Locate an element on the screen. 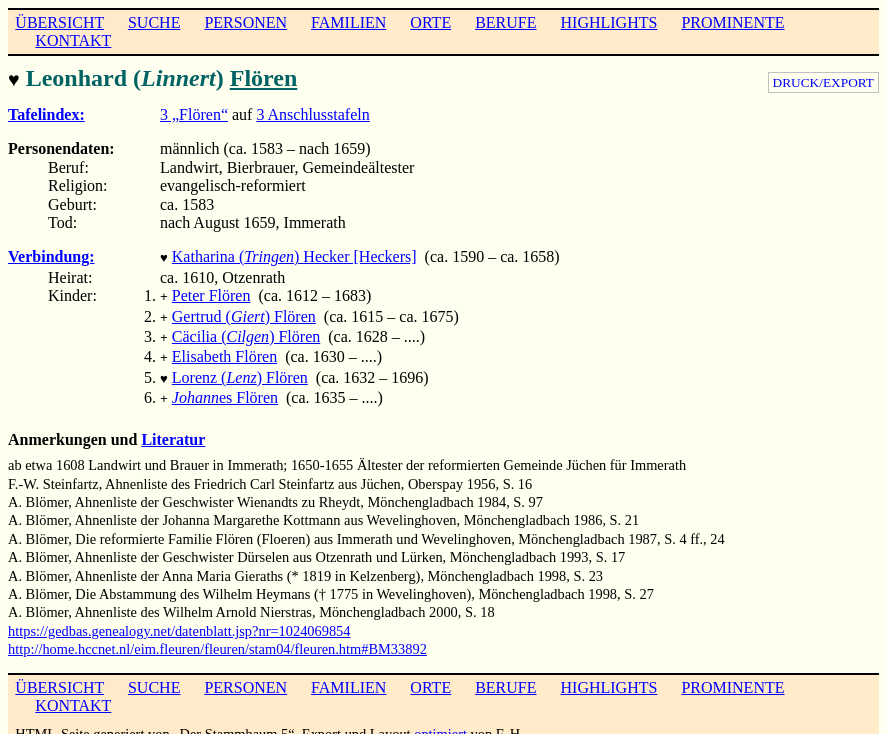 This screenshot has height=734, width=887. PERSONEN is located at coordinates (245, 22).